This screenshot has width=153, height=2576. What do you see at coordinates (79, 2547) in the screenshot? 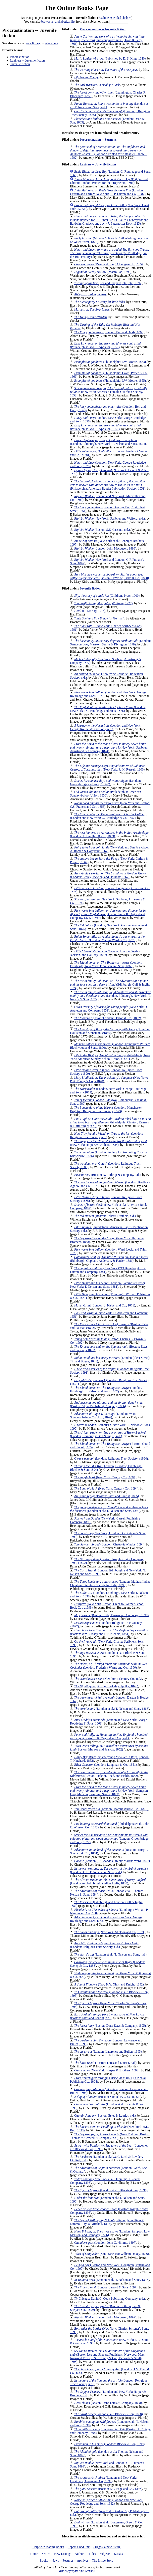
I see `Report a bad link` at bounding box center [79, 2547].